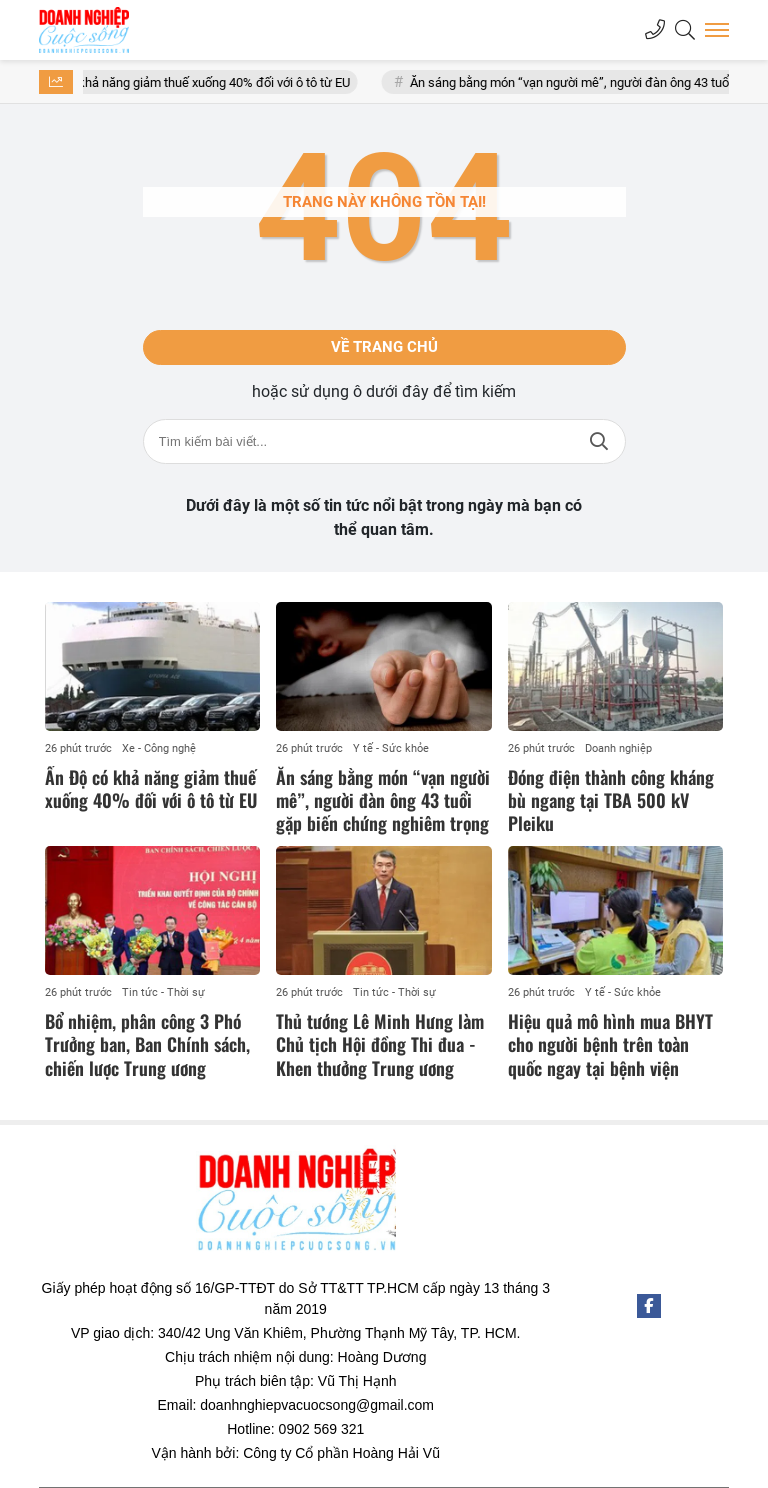 The width and height of the screenshot is (768, 1488). What do you see at coordinates (618, 748) in the screenshot?
I see `Doanh nghiệp` at bounding box center [618, 748].